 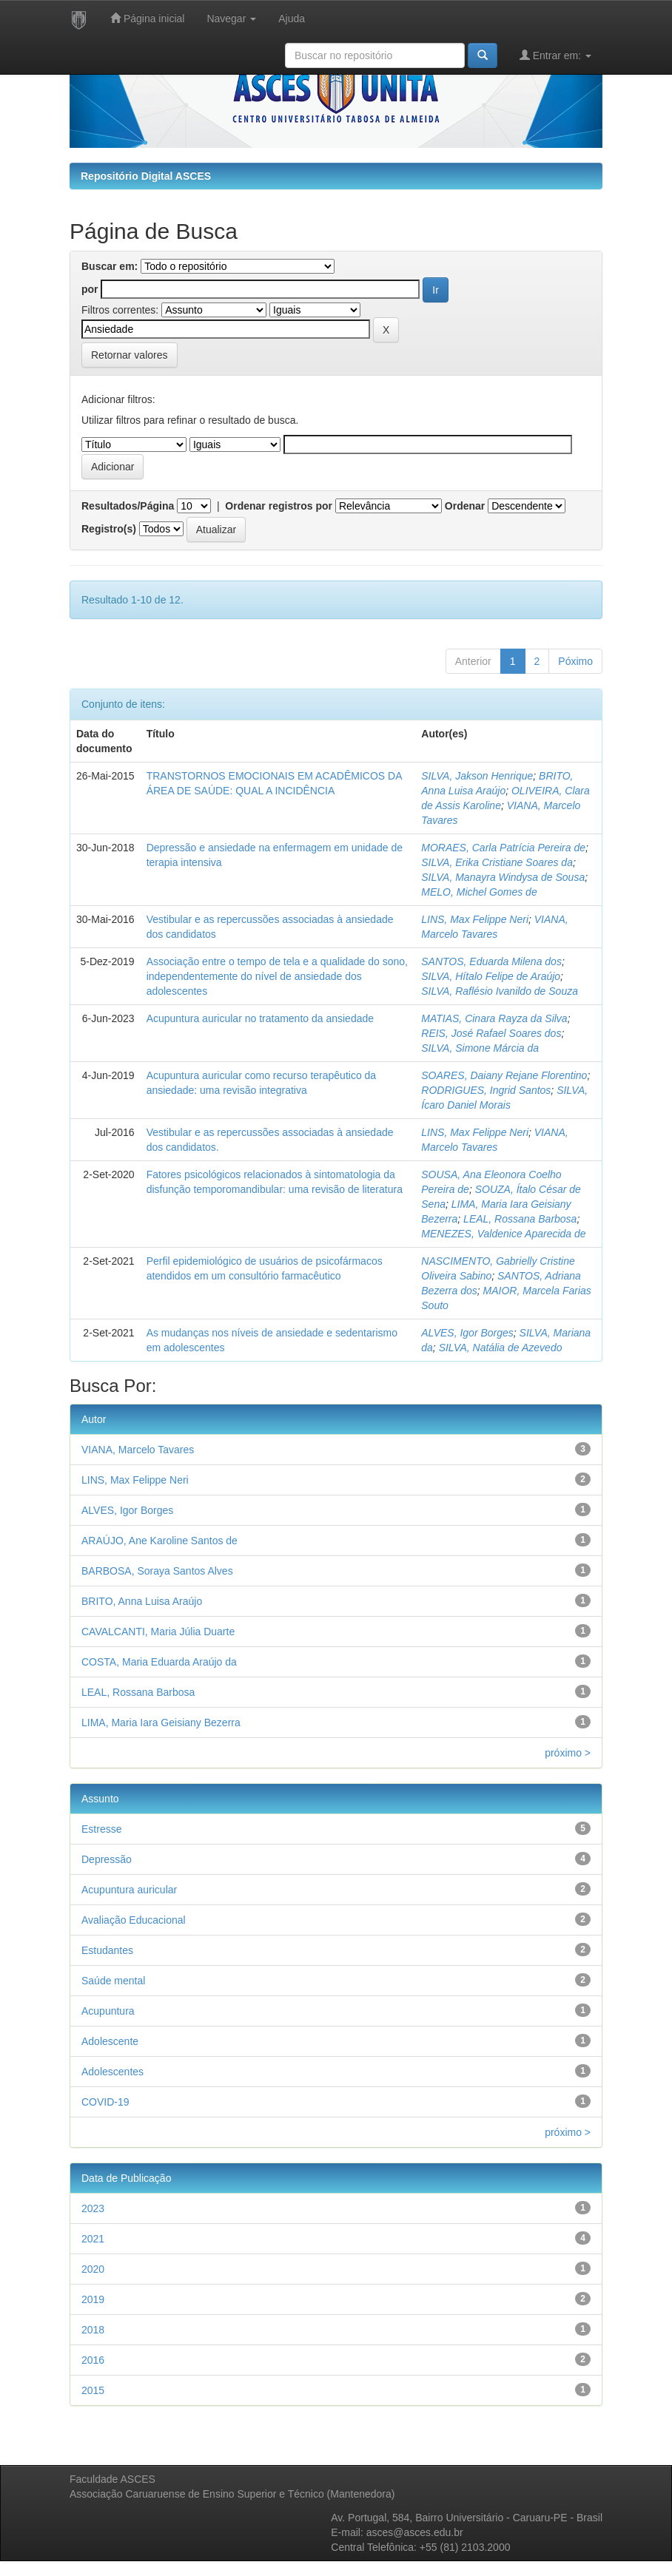 I want to click on Estudantes, so click(x=107, y=1950).